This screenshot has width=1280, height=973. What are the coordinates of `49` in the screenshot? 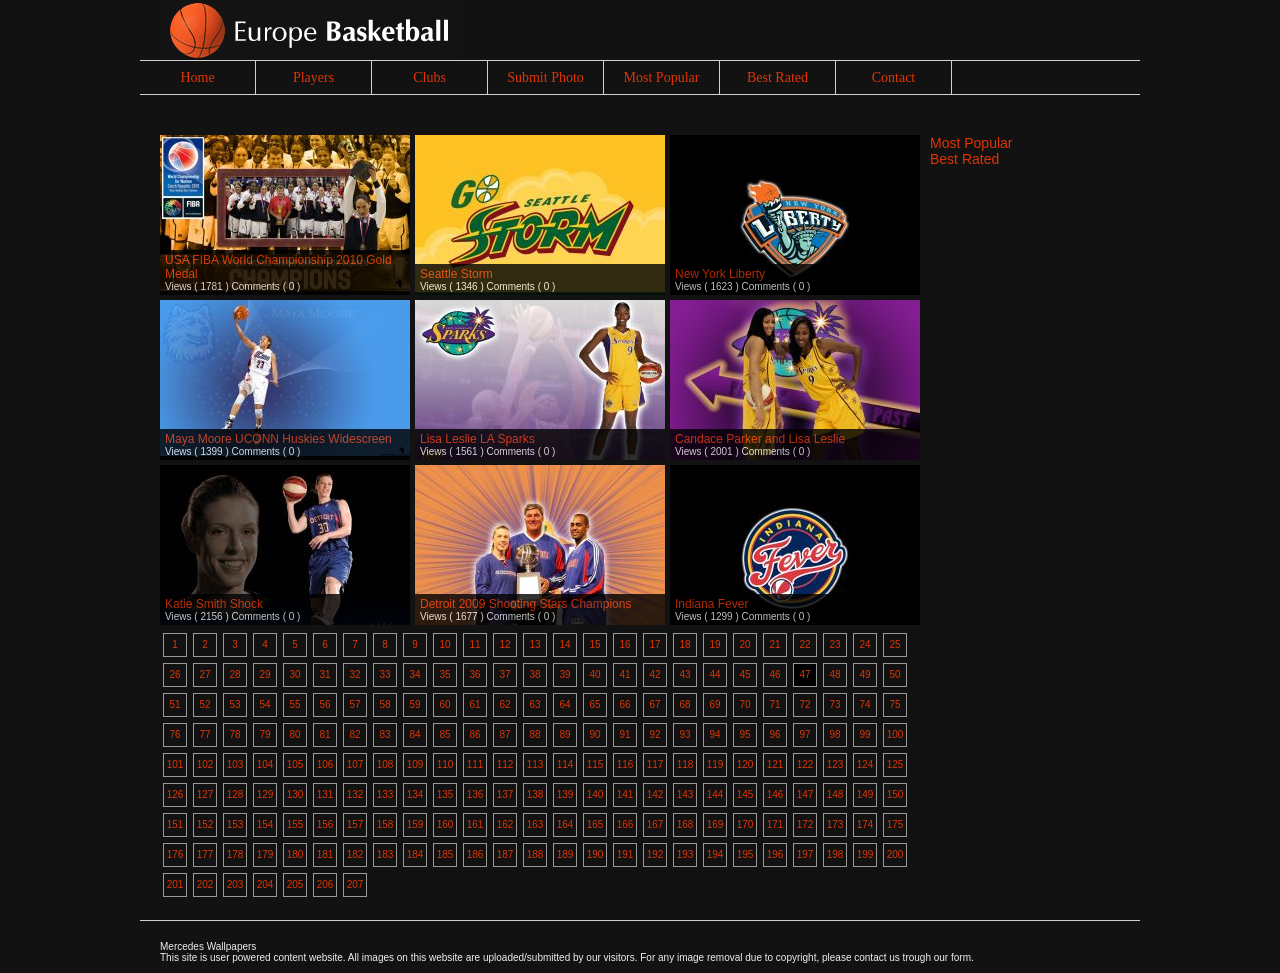 It's located at (864, 674).